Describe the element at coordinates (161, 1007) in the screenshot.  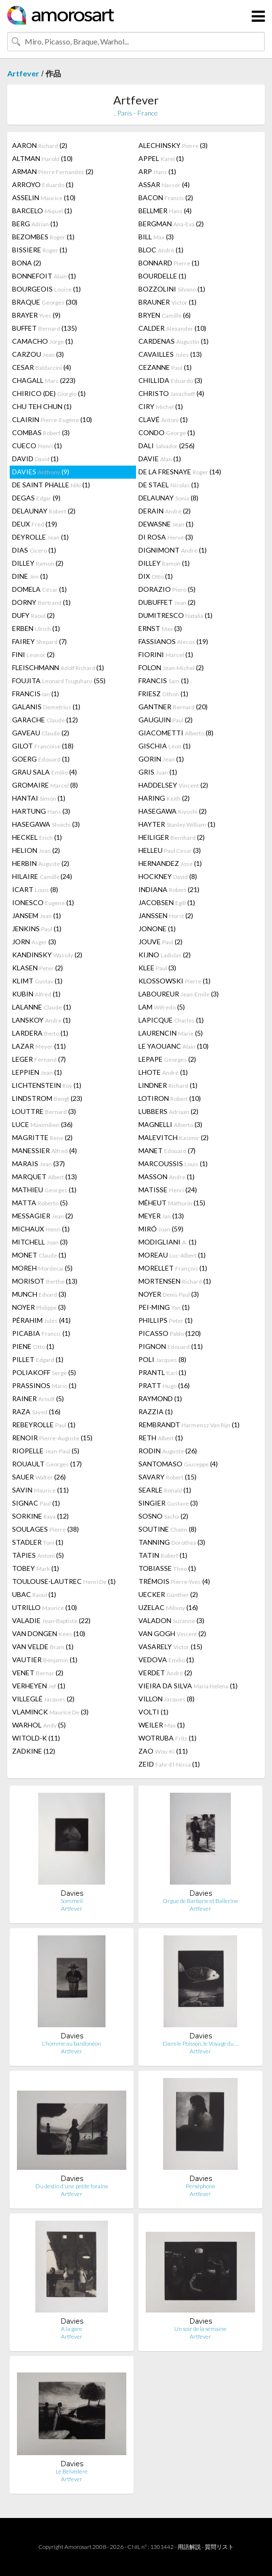
I see `LAM (5)` at that location.